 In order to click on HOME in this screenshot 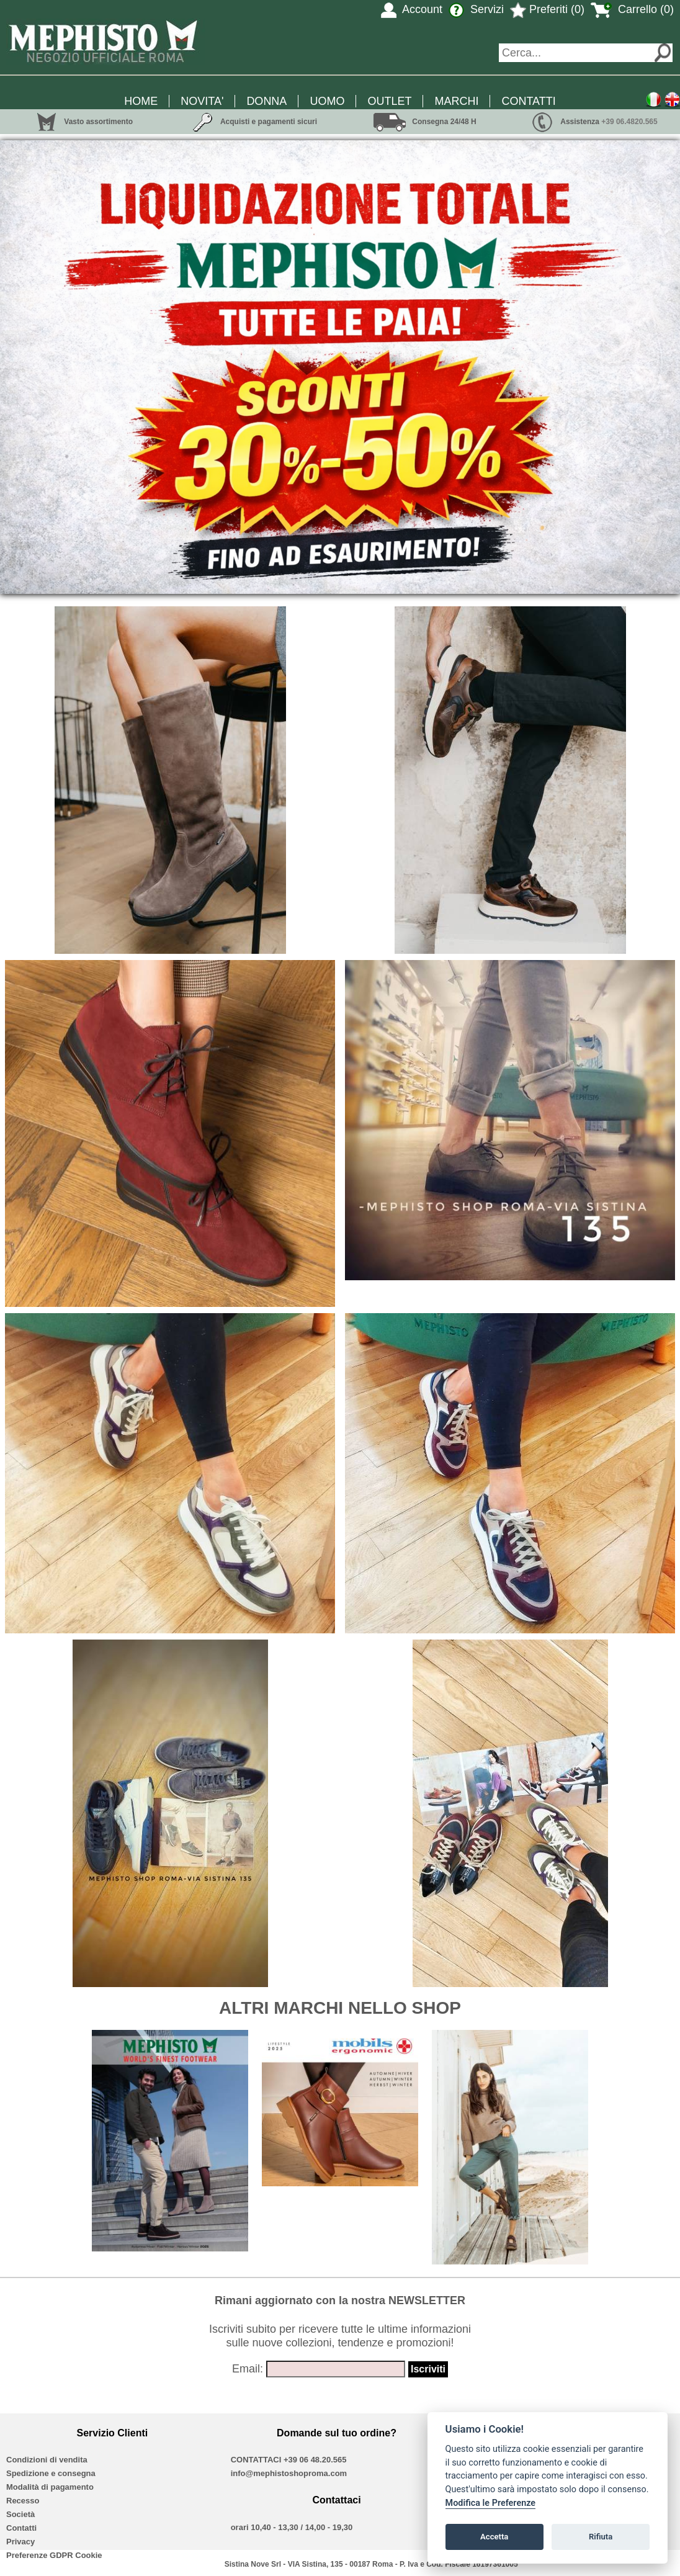, I will do `click(141, 101)`.